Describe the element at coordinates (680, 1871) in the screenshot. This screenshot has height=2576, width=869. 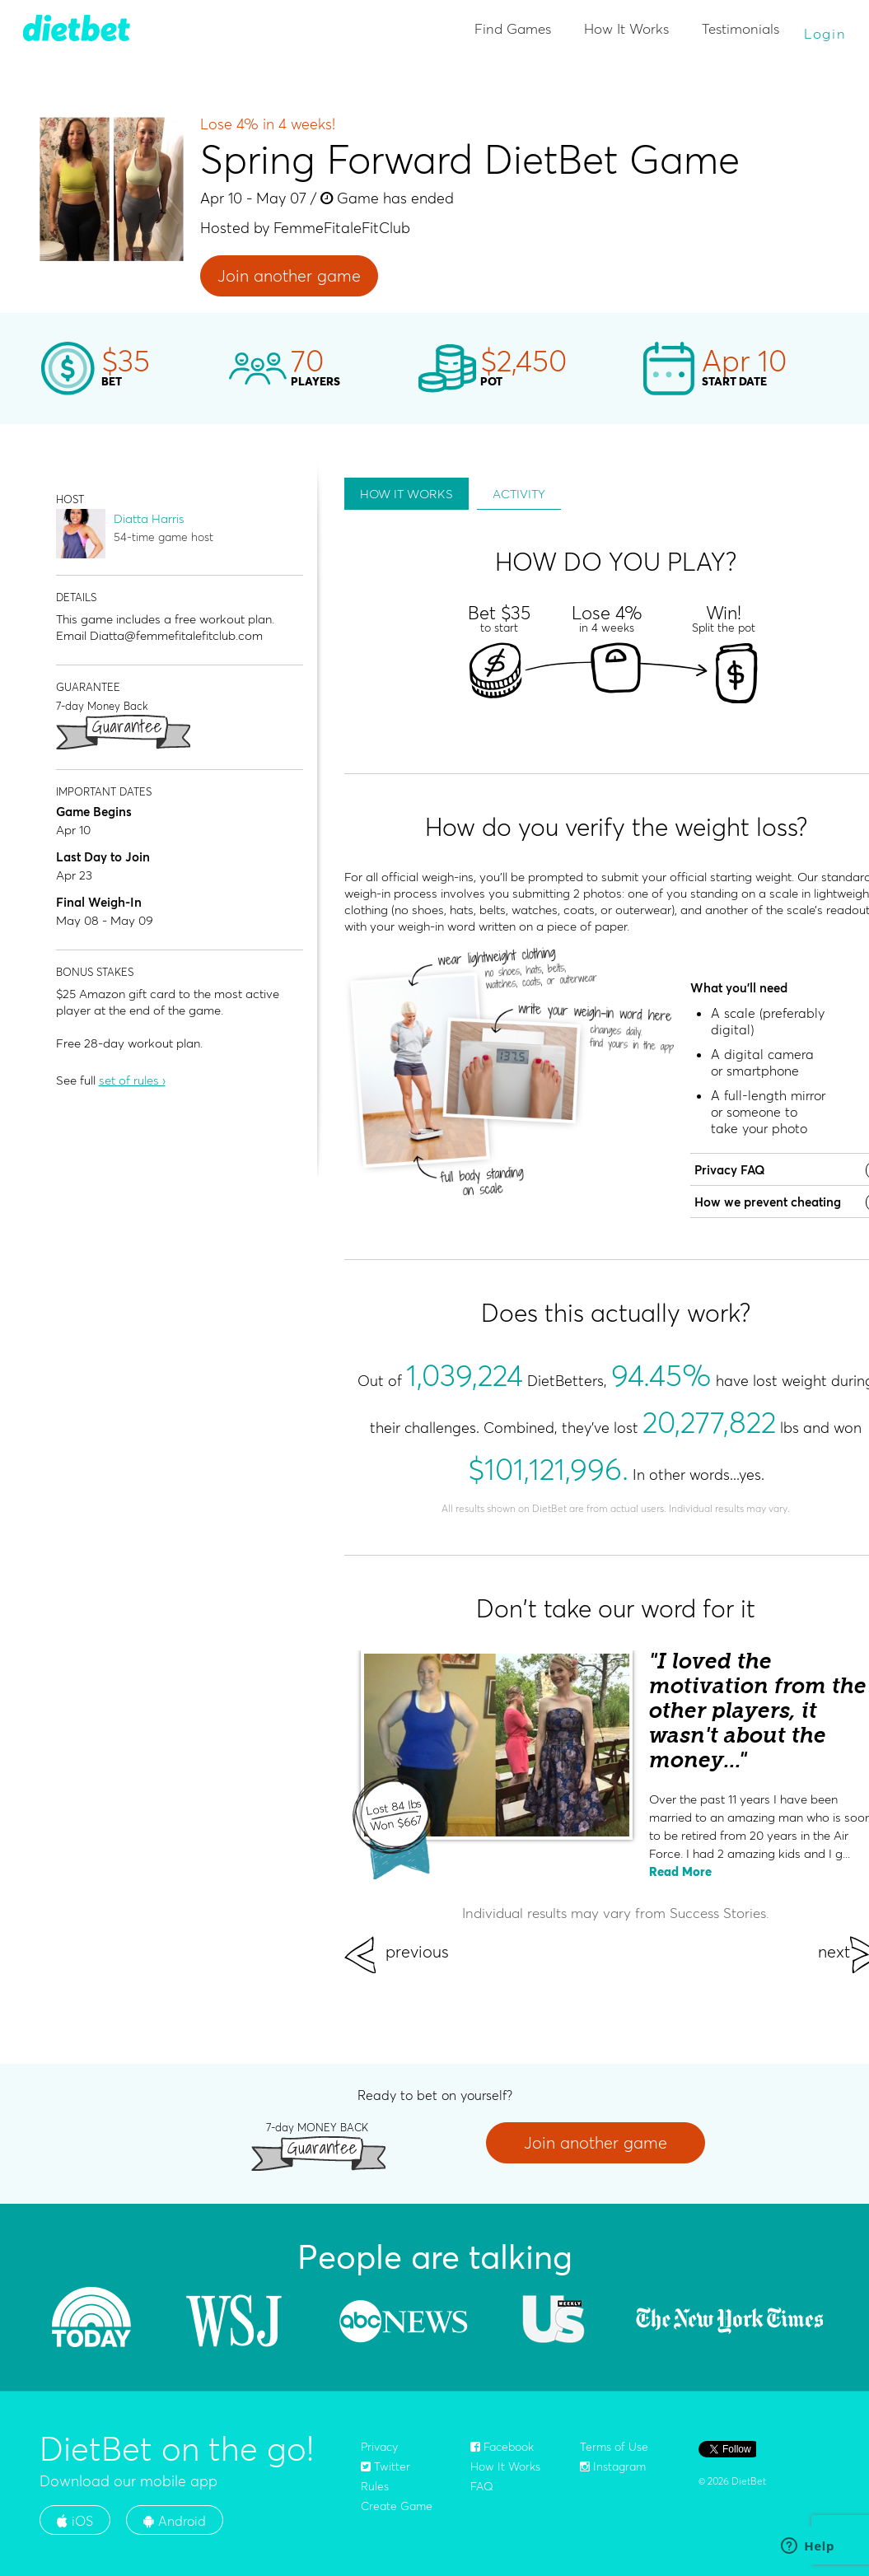
I see `Read More` at that location.